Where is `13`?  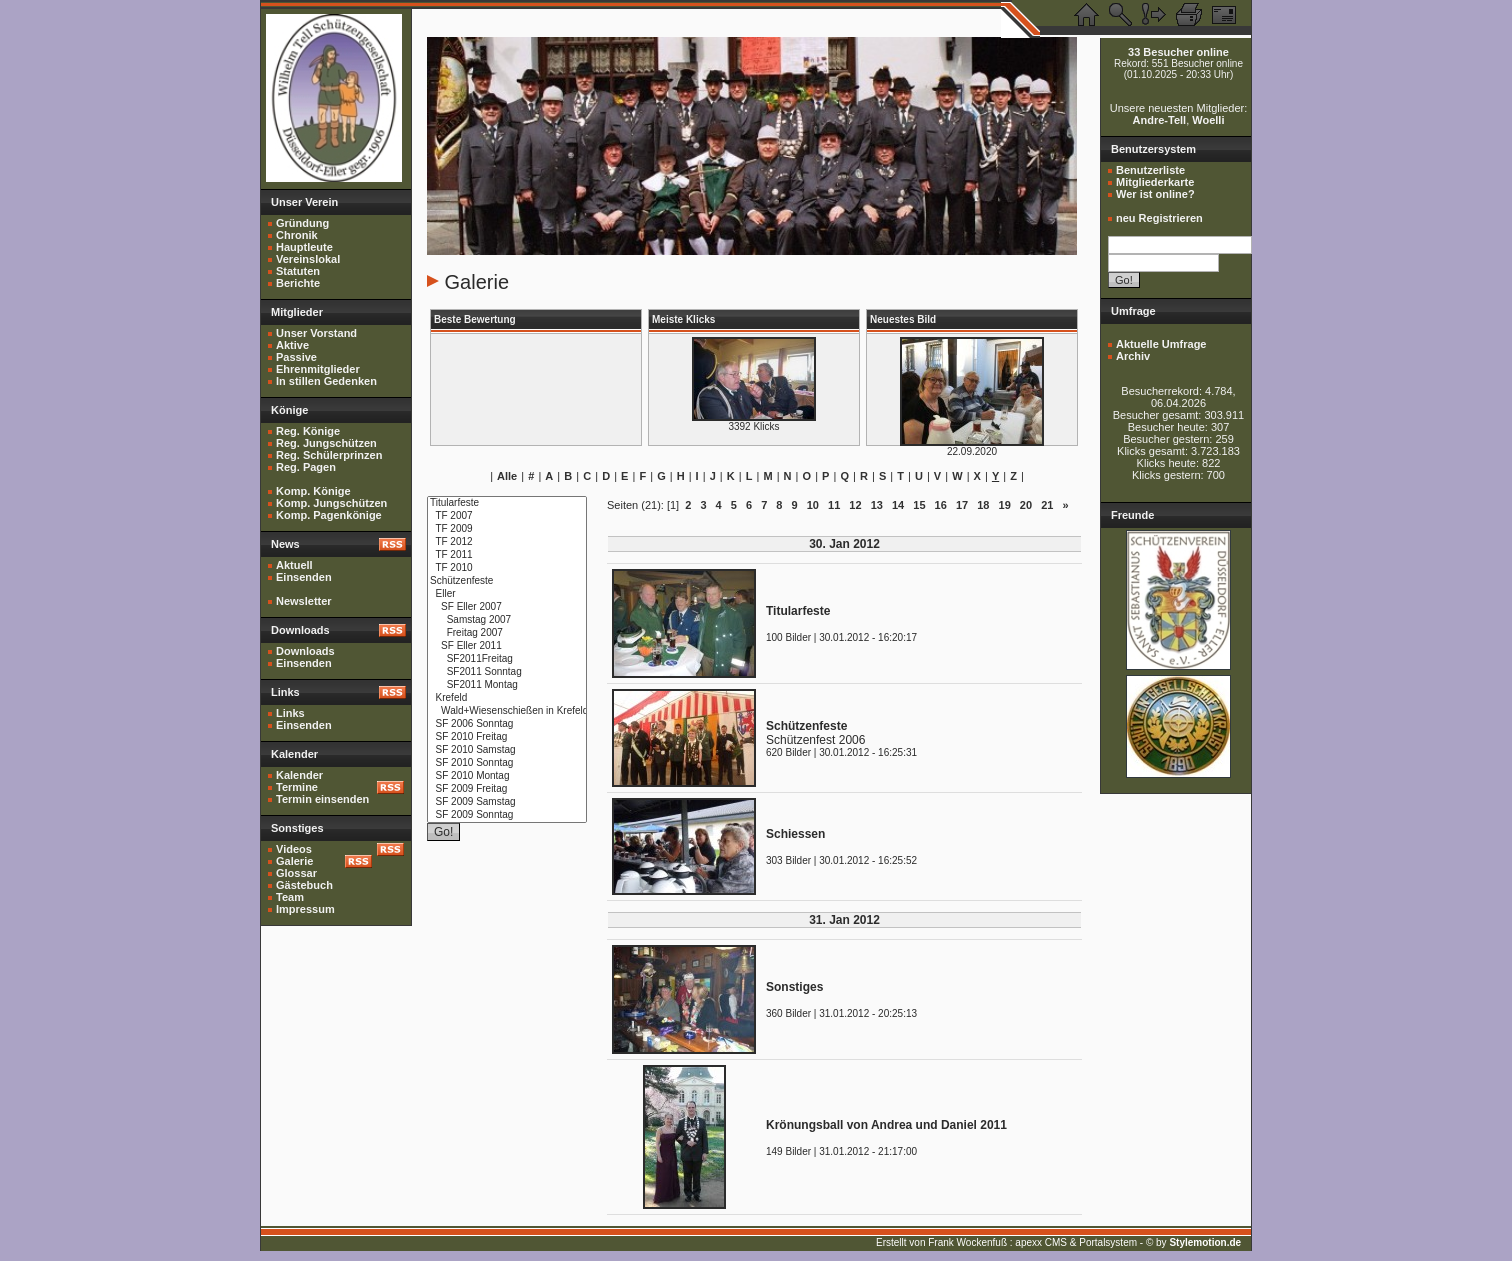 13 is located at coordinates (877, 505).